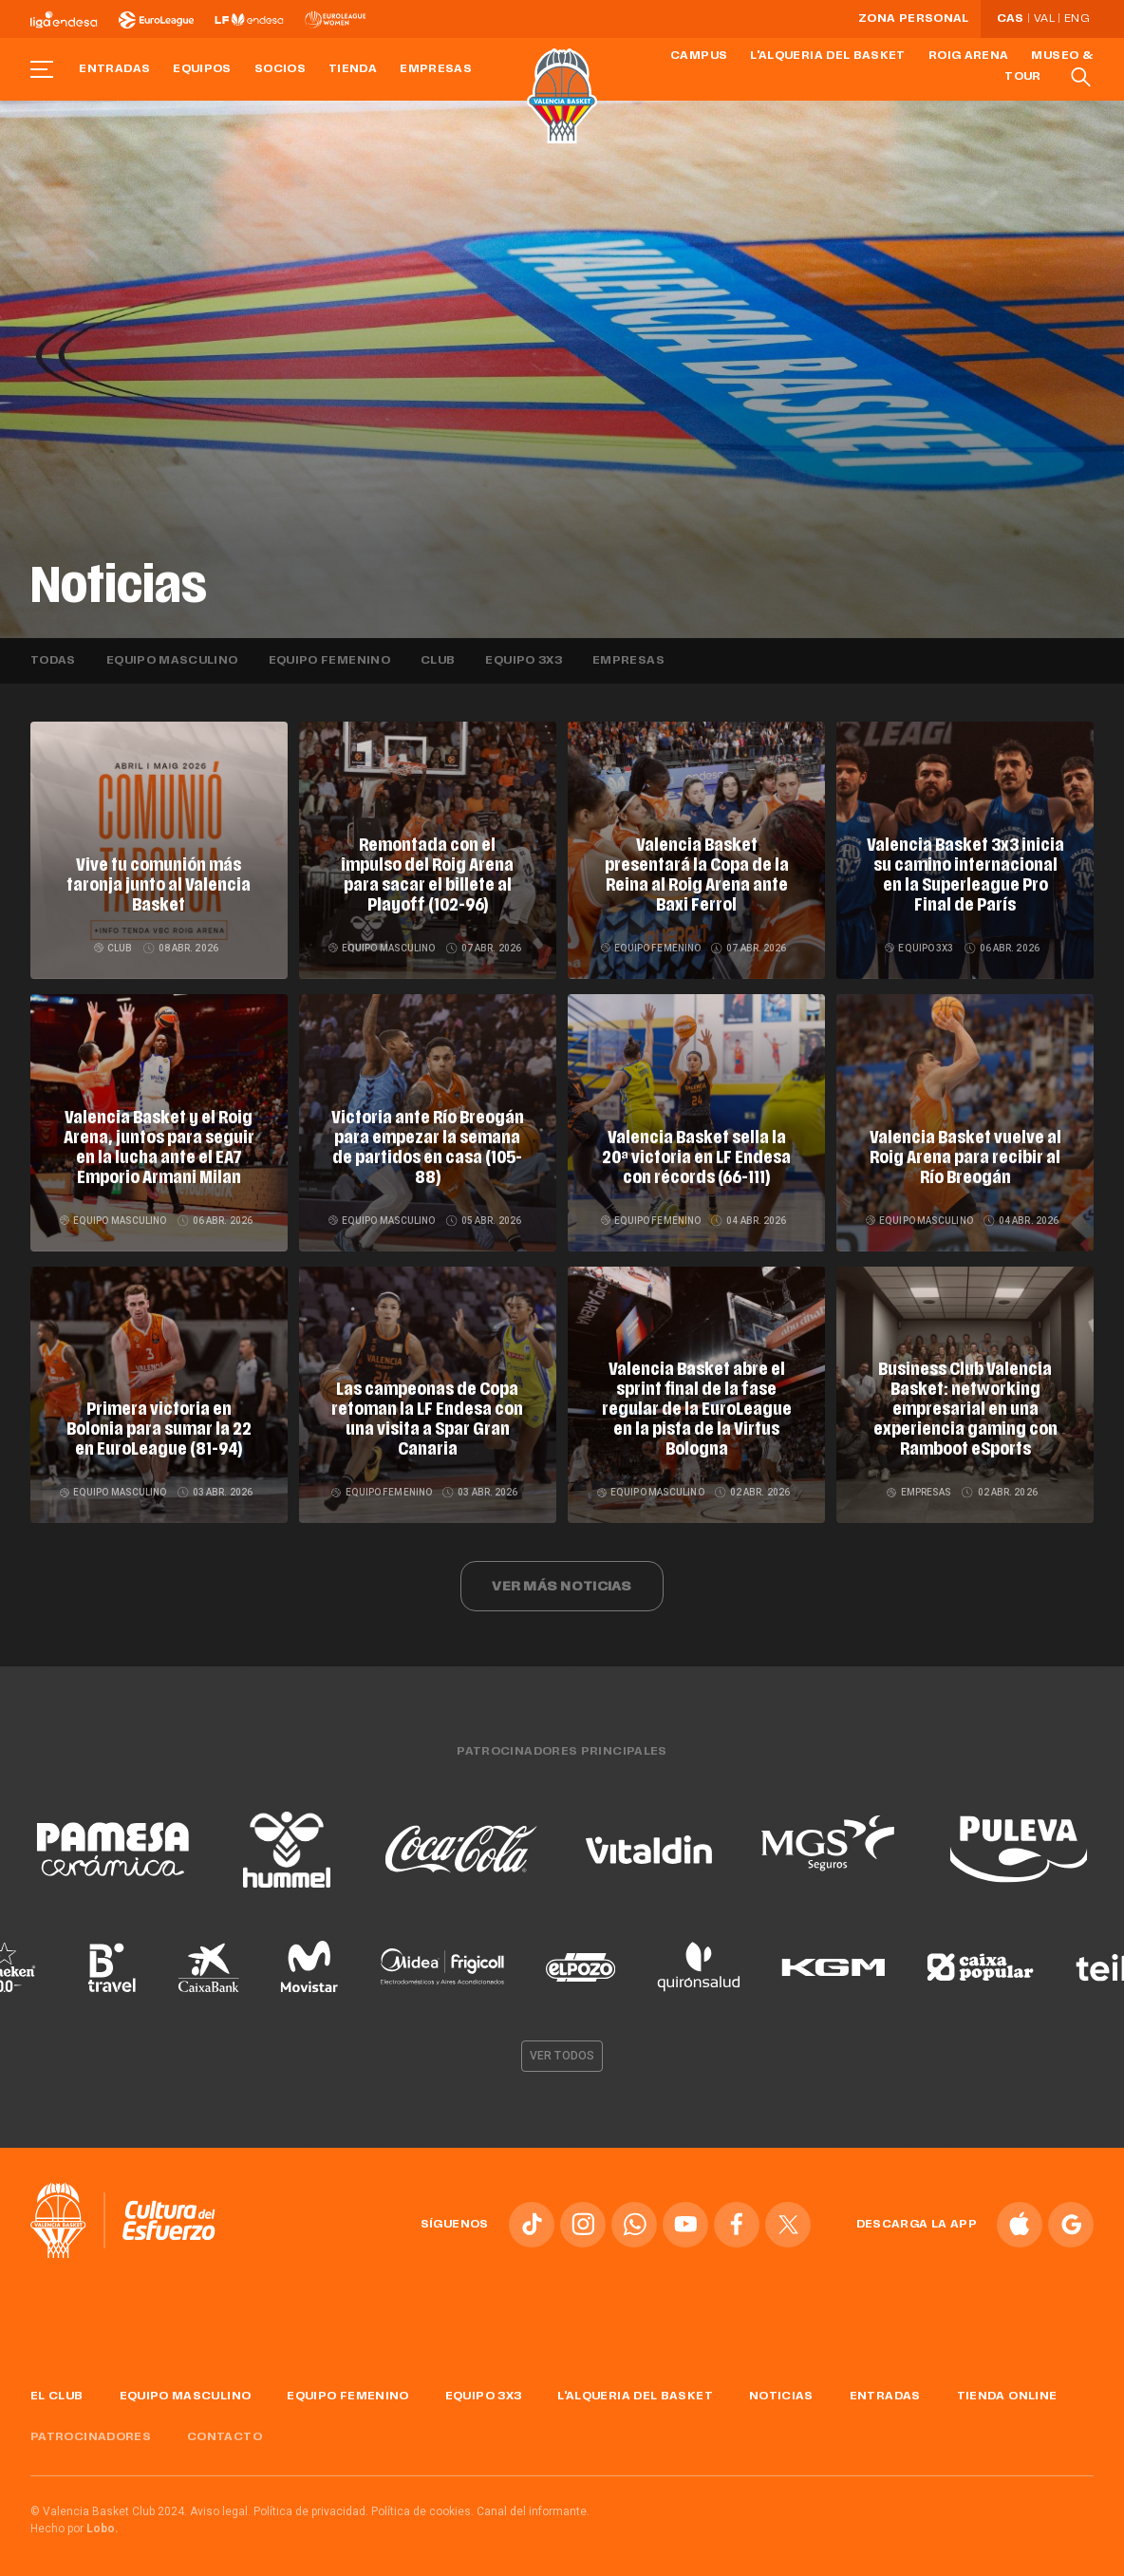  Describe the element at coordinates (698, 56) in the screenshot. I see `Campus` at that location.